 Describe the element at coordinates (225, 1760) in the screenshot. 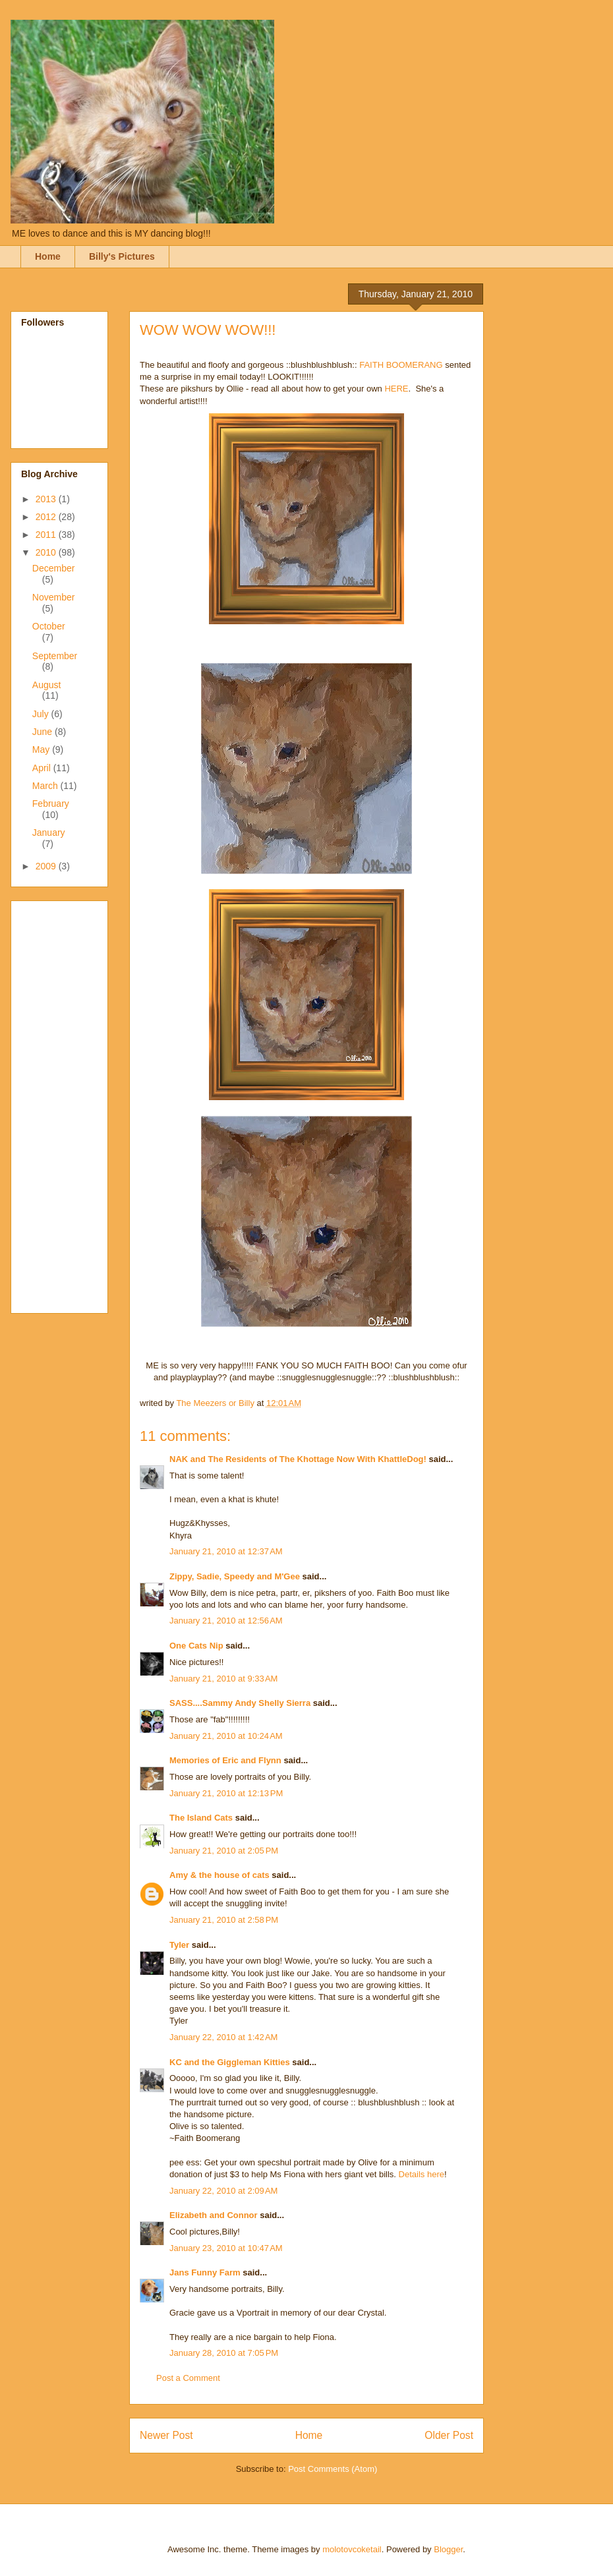

I see `Memories of Eric and Flynn` at that location.